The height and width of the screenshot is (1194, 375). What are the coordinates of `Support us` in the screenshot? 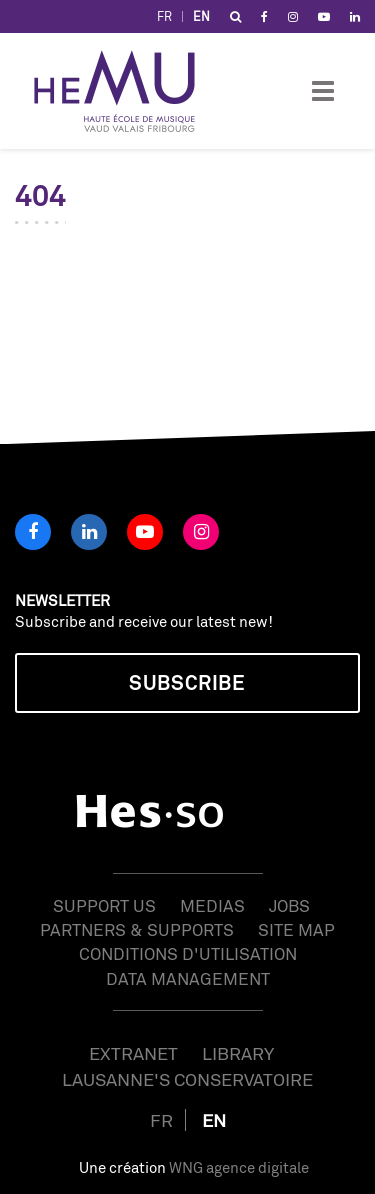 It's located at (104, 905).